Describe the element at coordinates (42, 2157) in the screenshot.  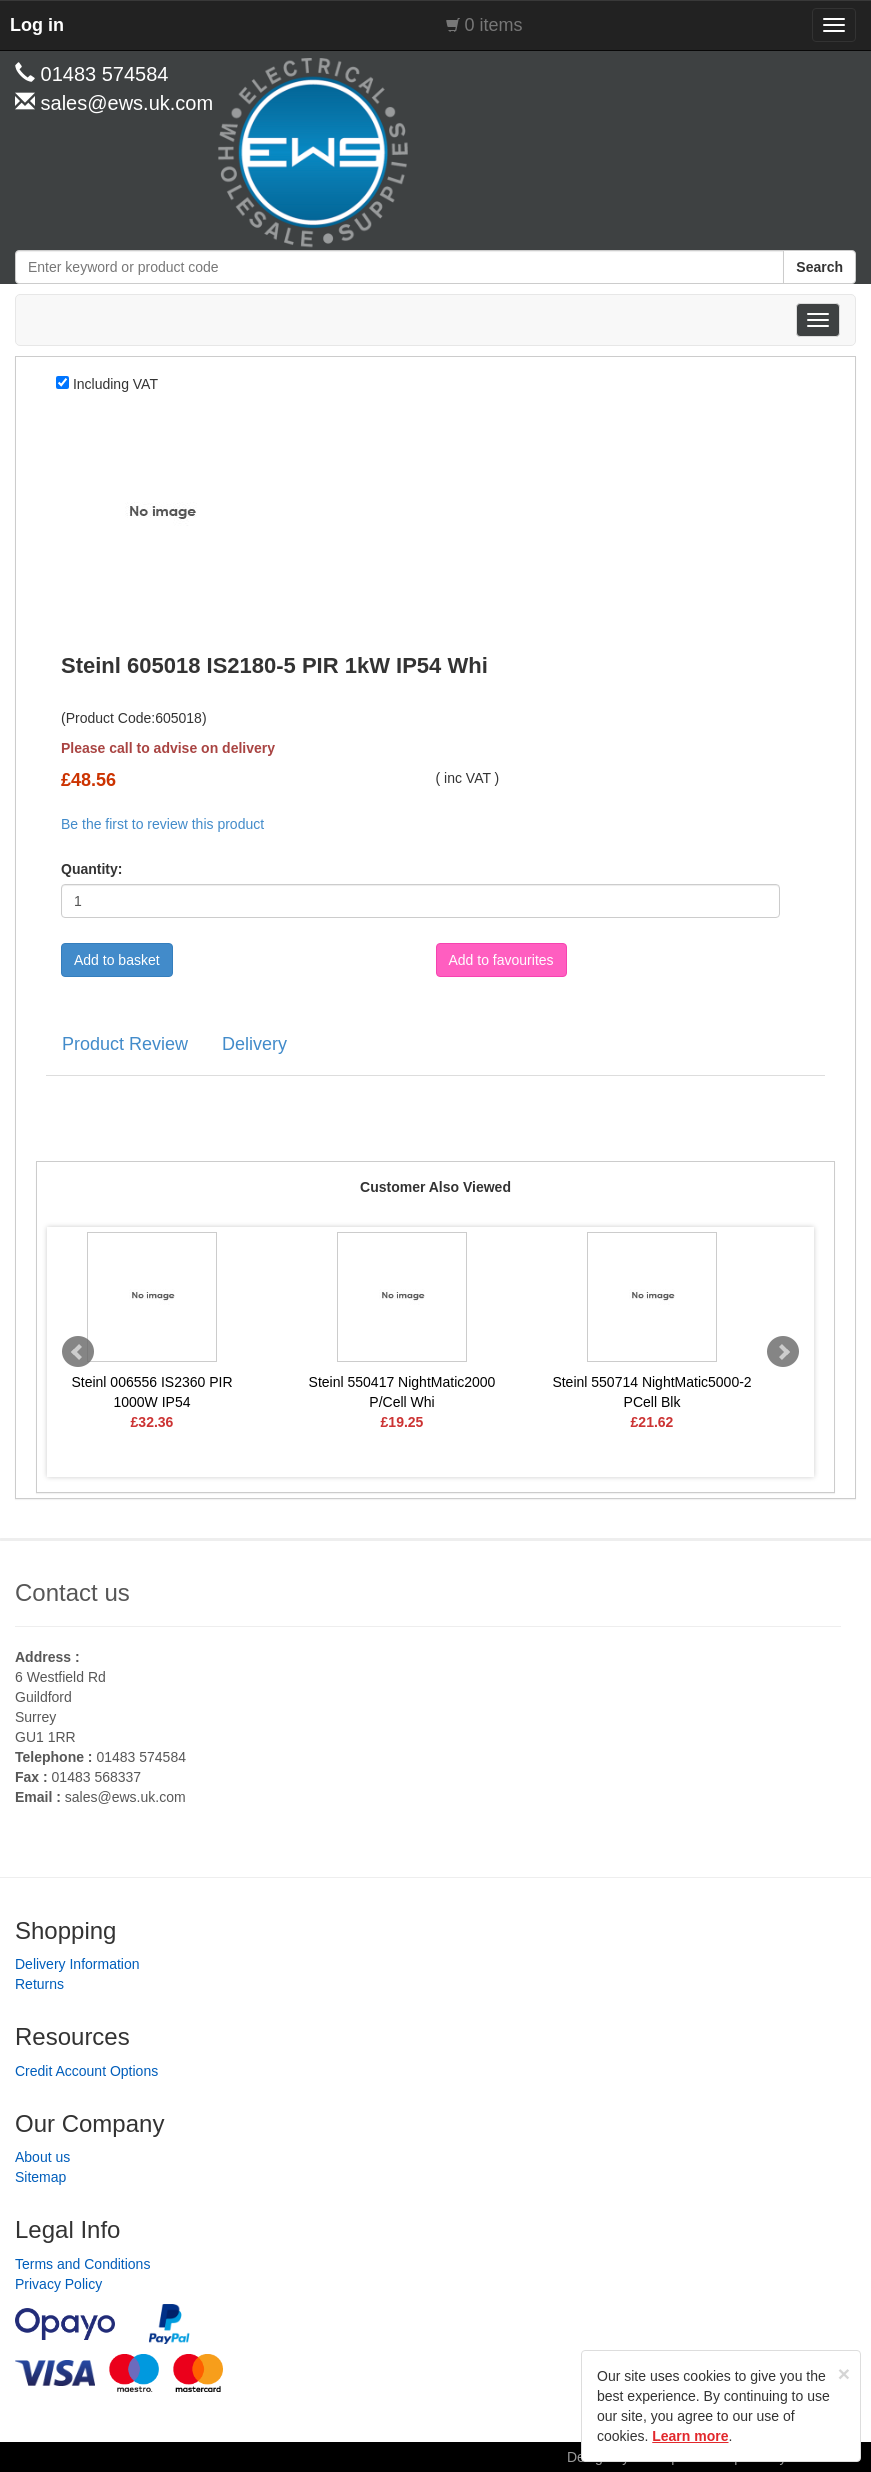
I see `About us` at that location.